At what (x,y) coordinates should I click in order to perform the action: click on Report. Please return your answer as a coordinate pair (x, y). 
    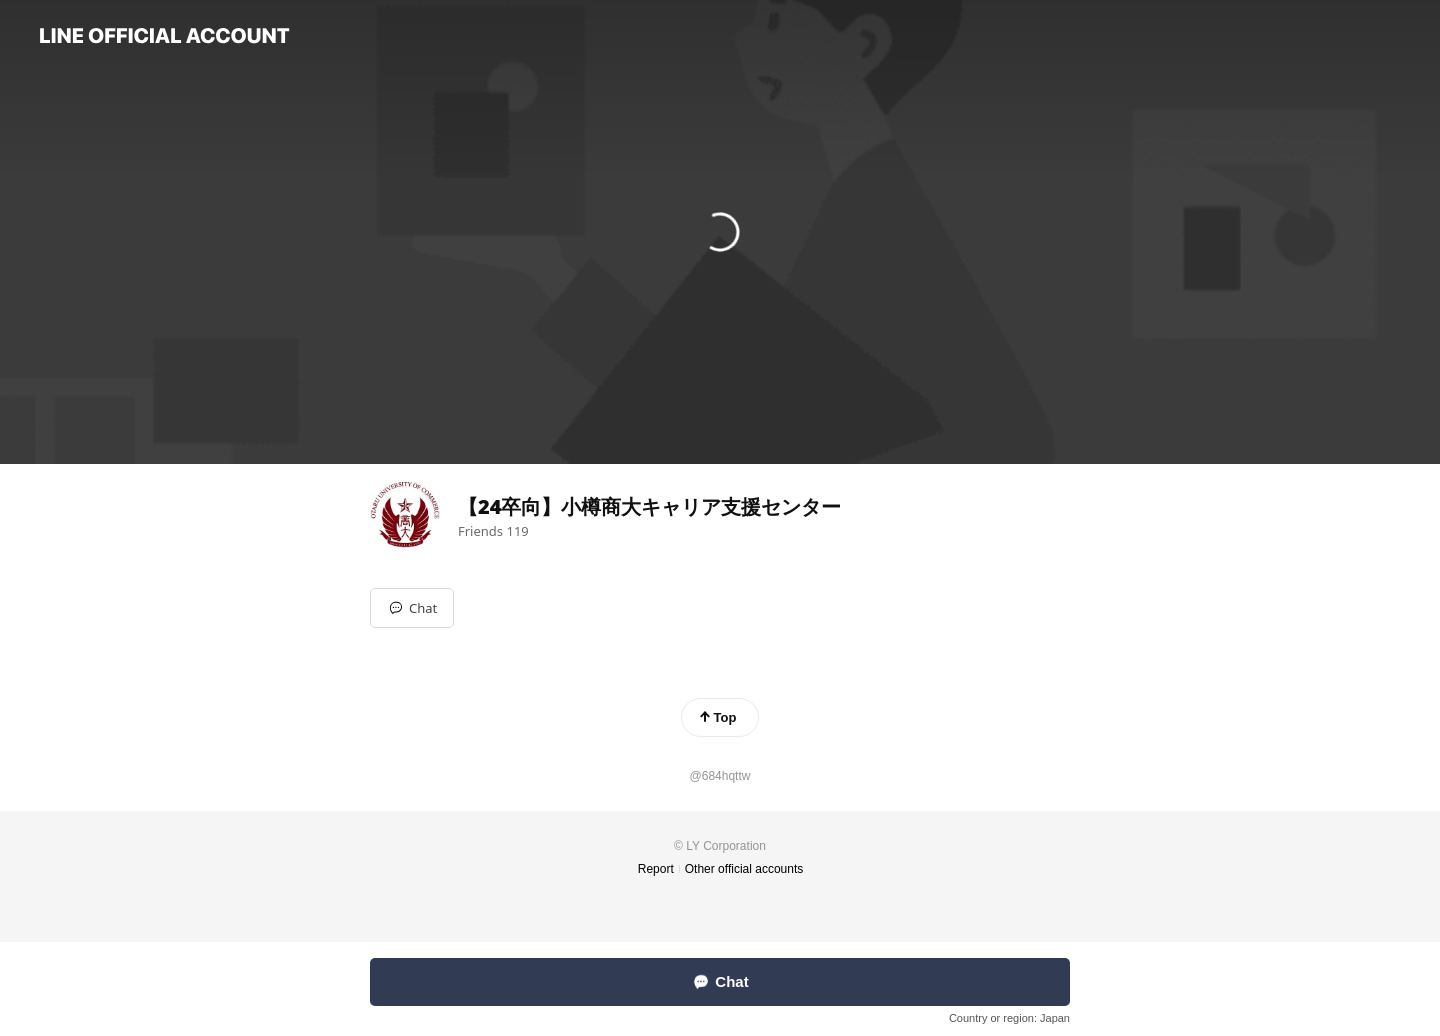
    Looking at the image, I should click on (656, 869).